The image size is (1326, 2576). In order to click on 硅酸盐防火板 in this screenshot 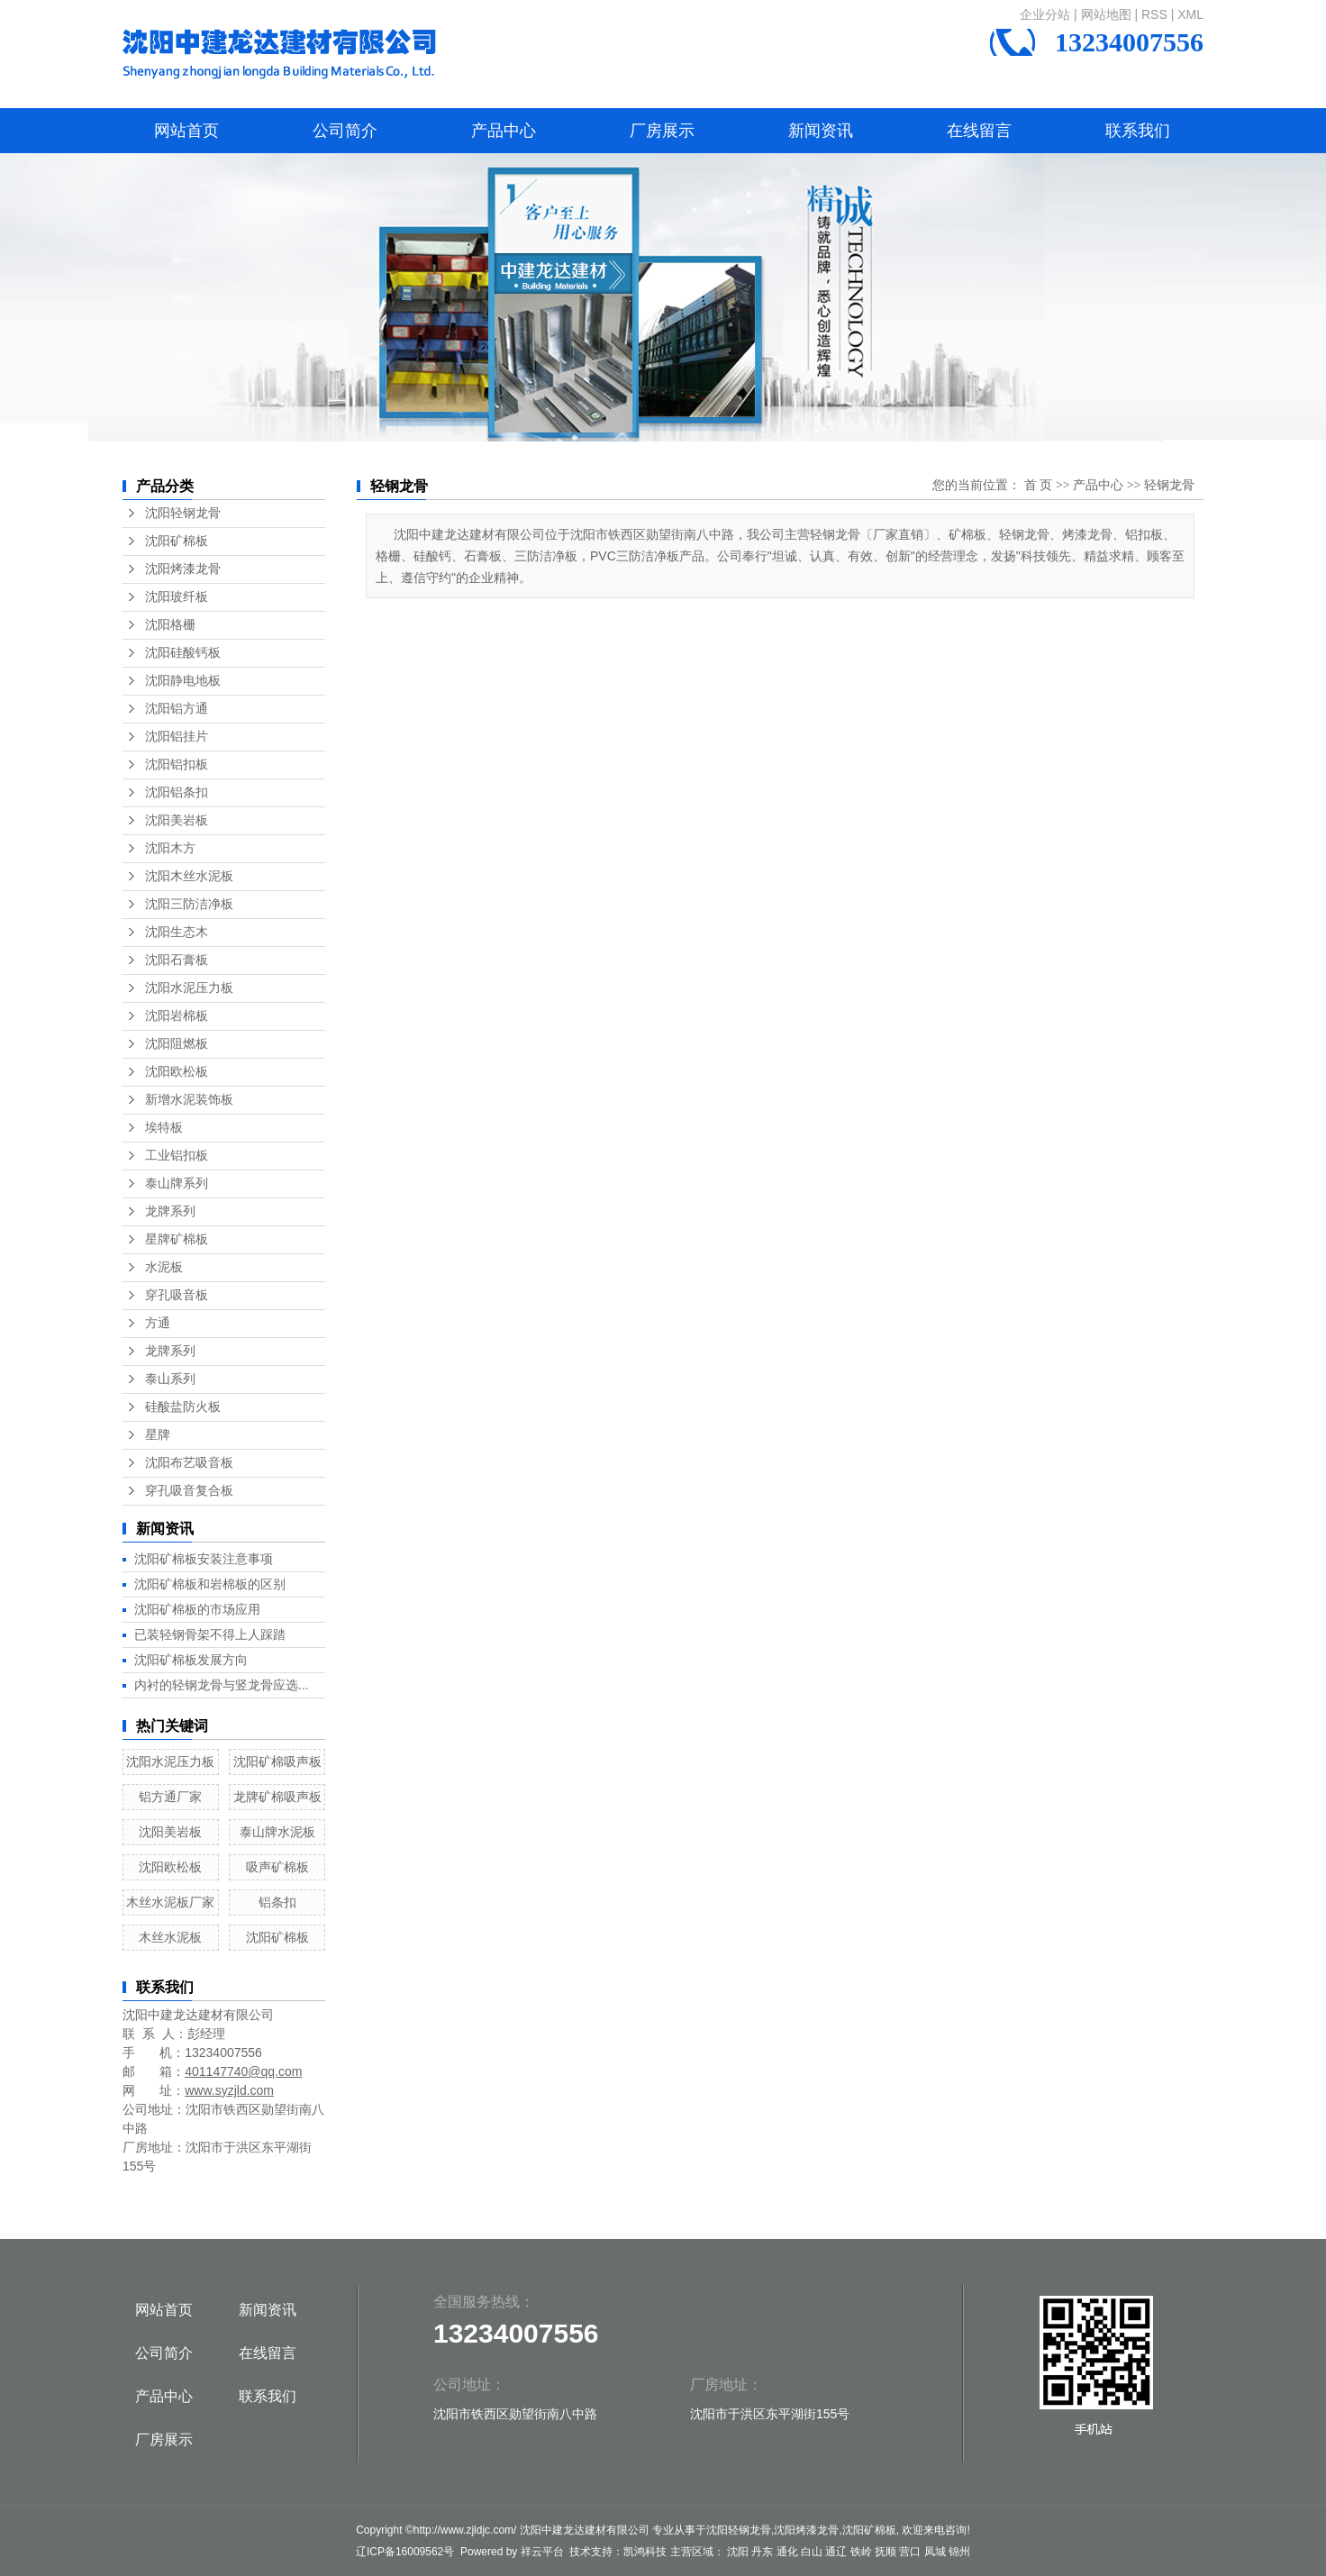, I will do `click(183, 1407)`.